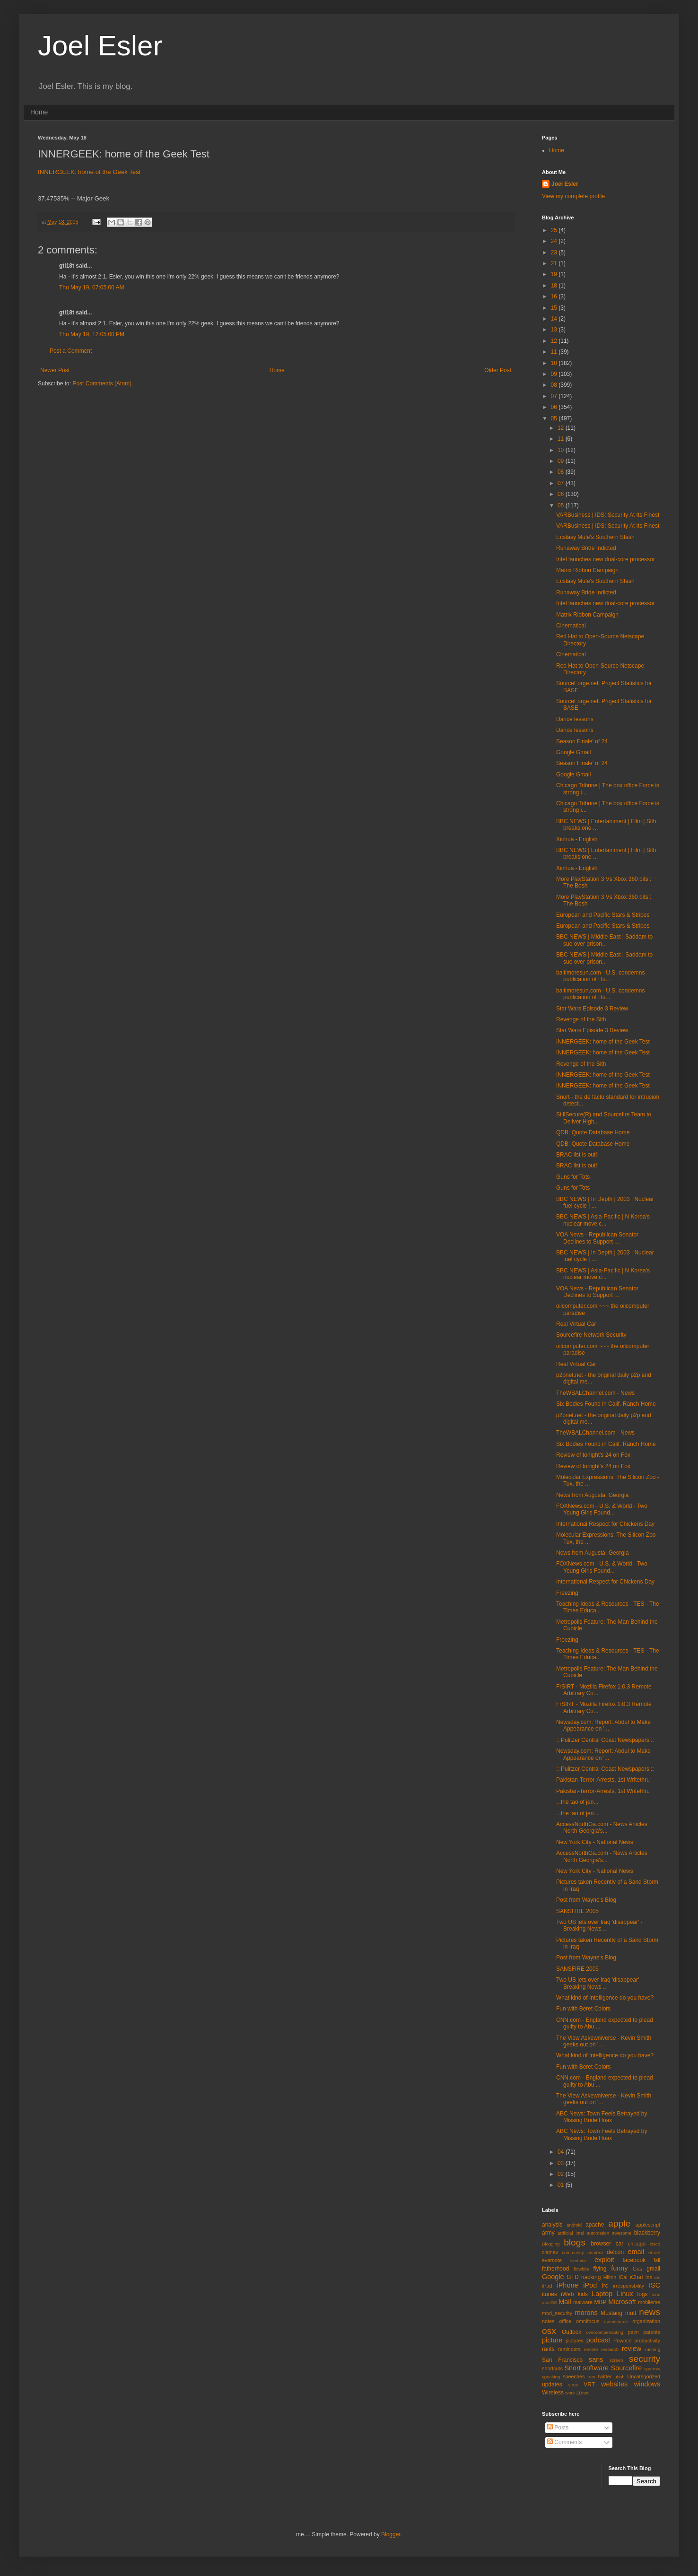  Describe the element at coordinates (571, 2332) in the screenshot. I see `Outlook` at that location.